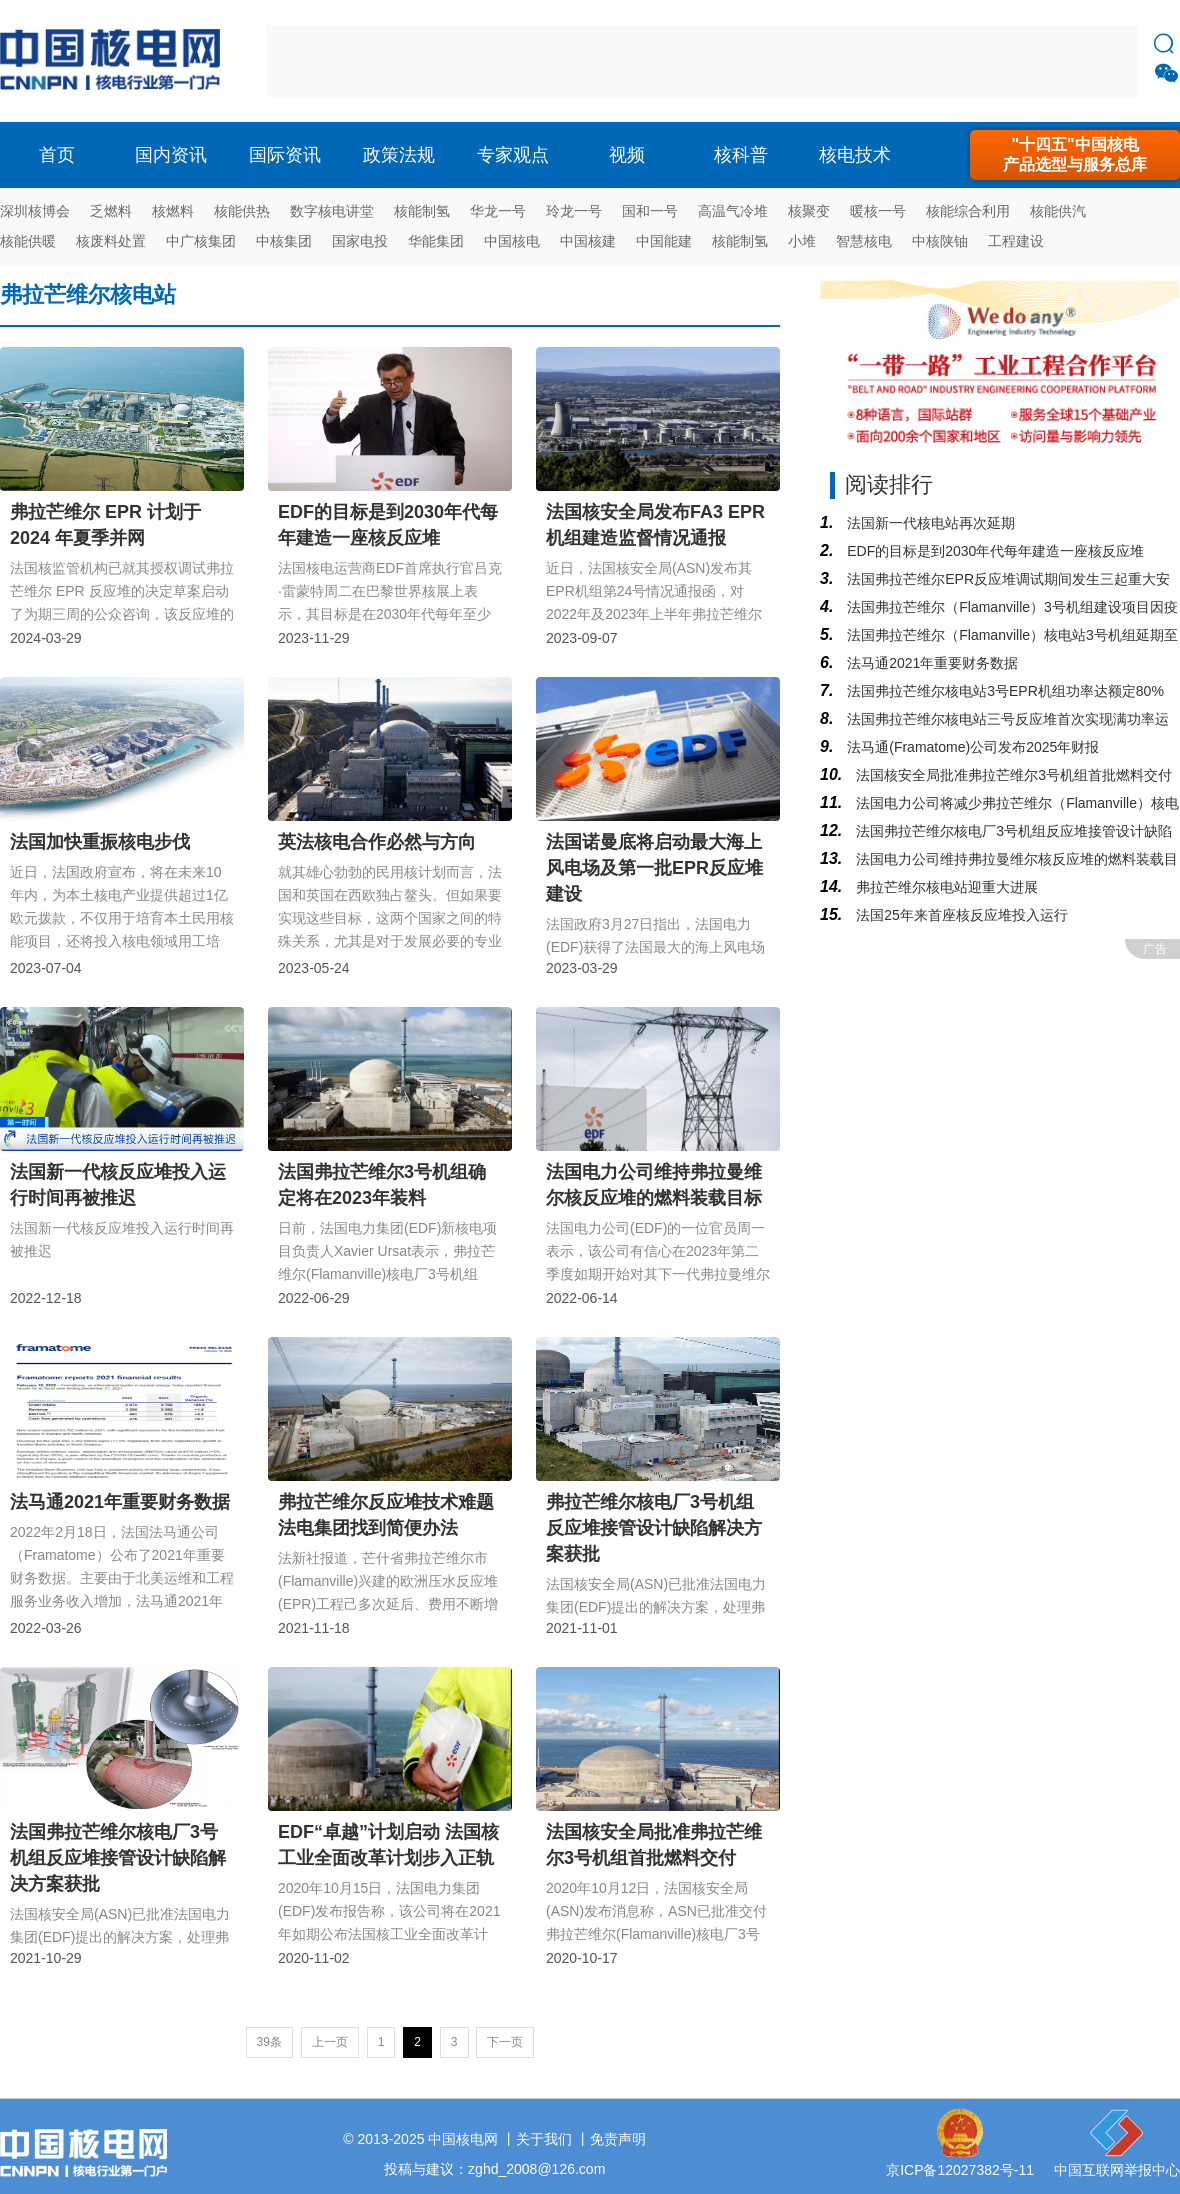 This screenshot has width=1180, height=2194. I want to click on 核电, so click(115, 61).